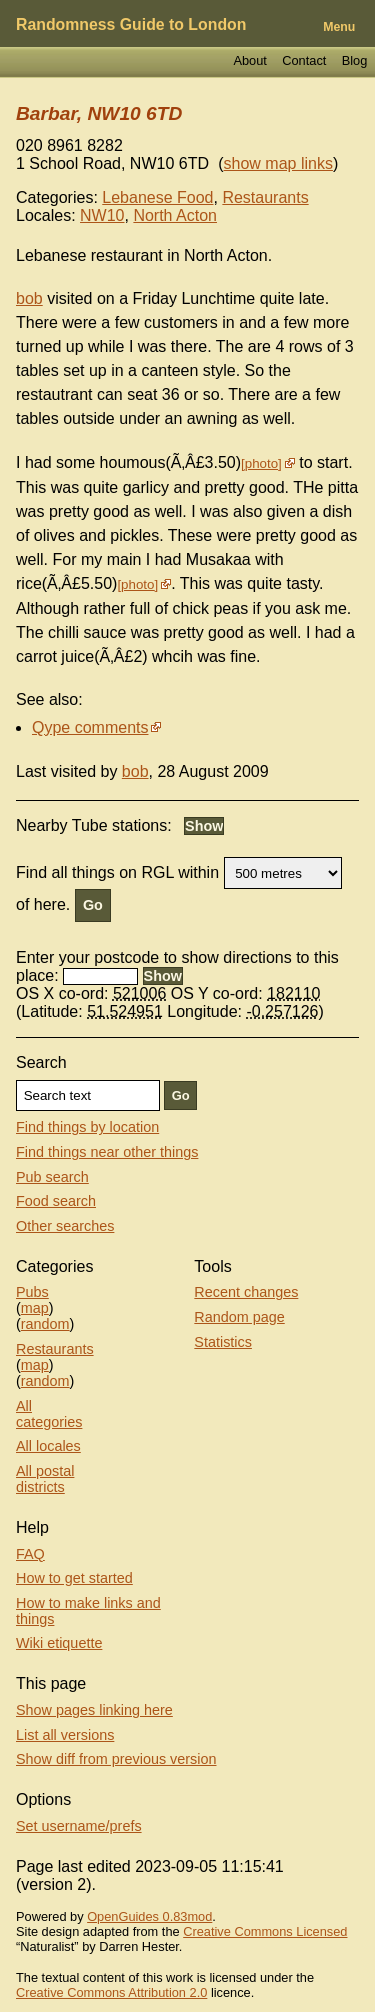 This screenshot has height=2012, width=375. Describe the element at coordinates (65, 1735) in the screenshot. I see `List all versions` at that location.